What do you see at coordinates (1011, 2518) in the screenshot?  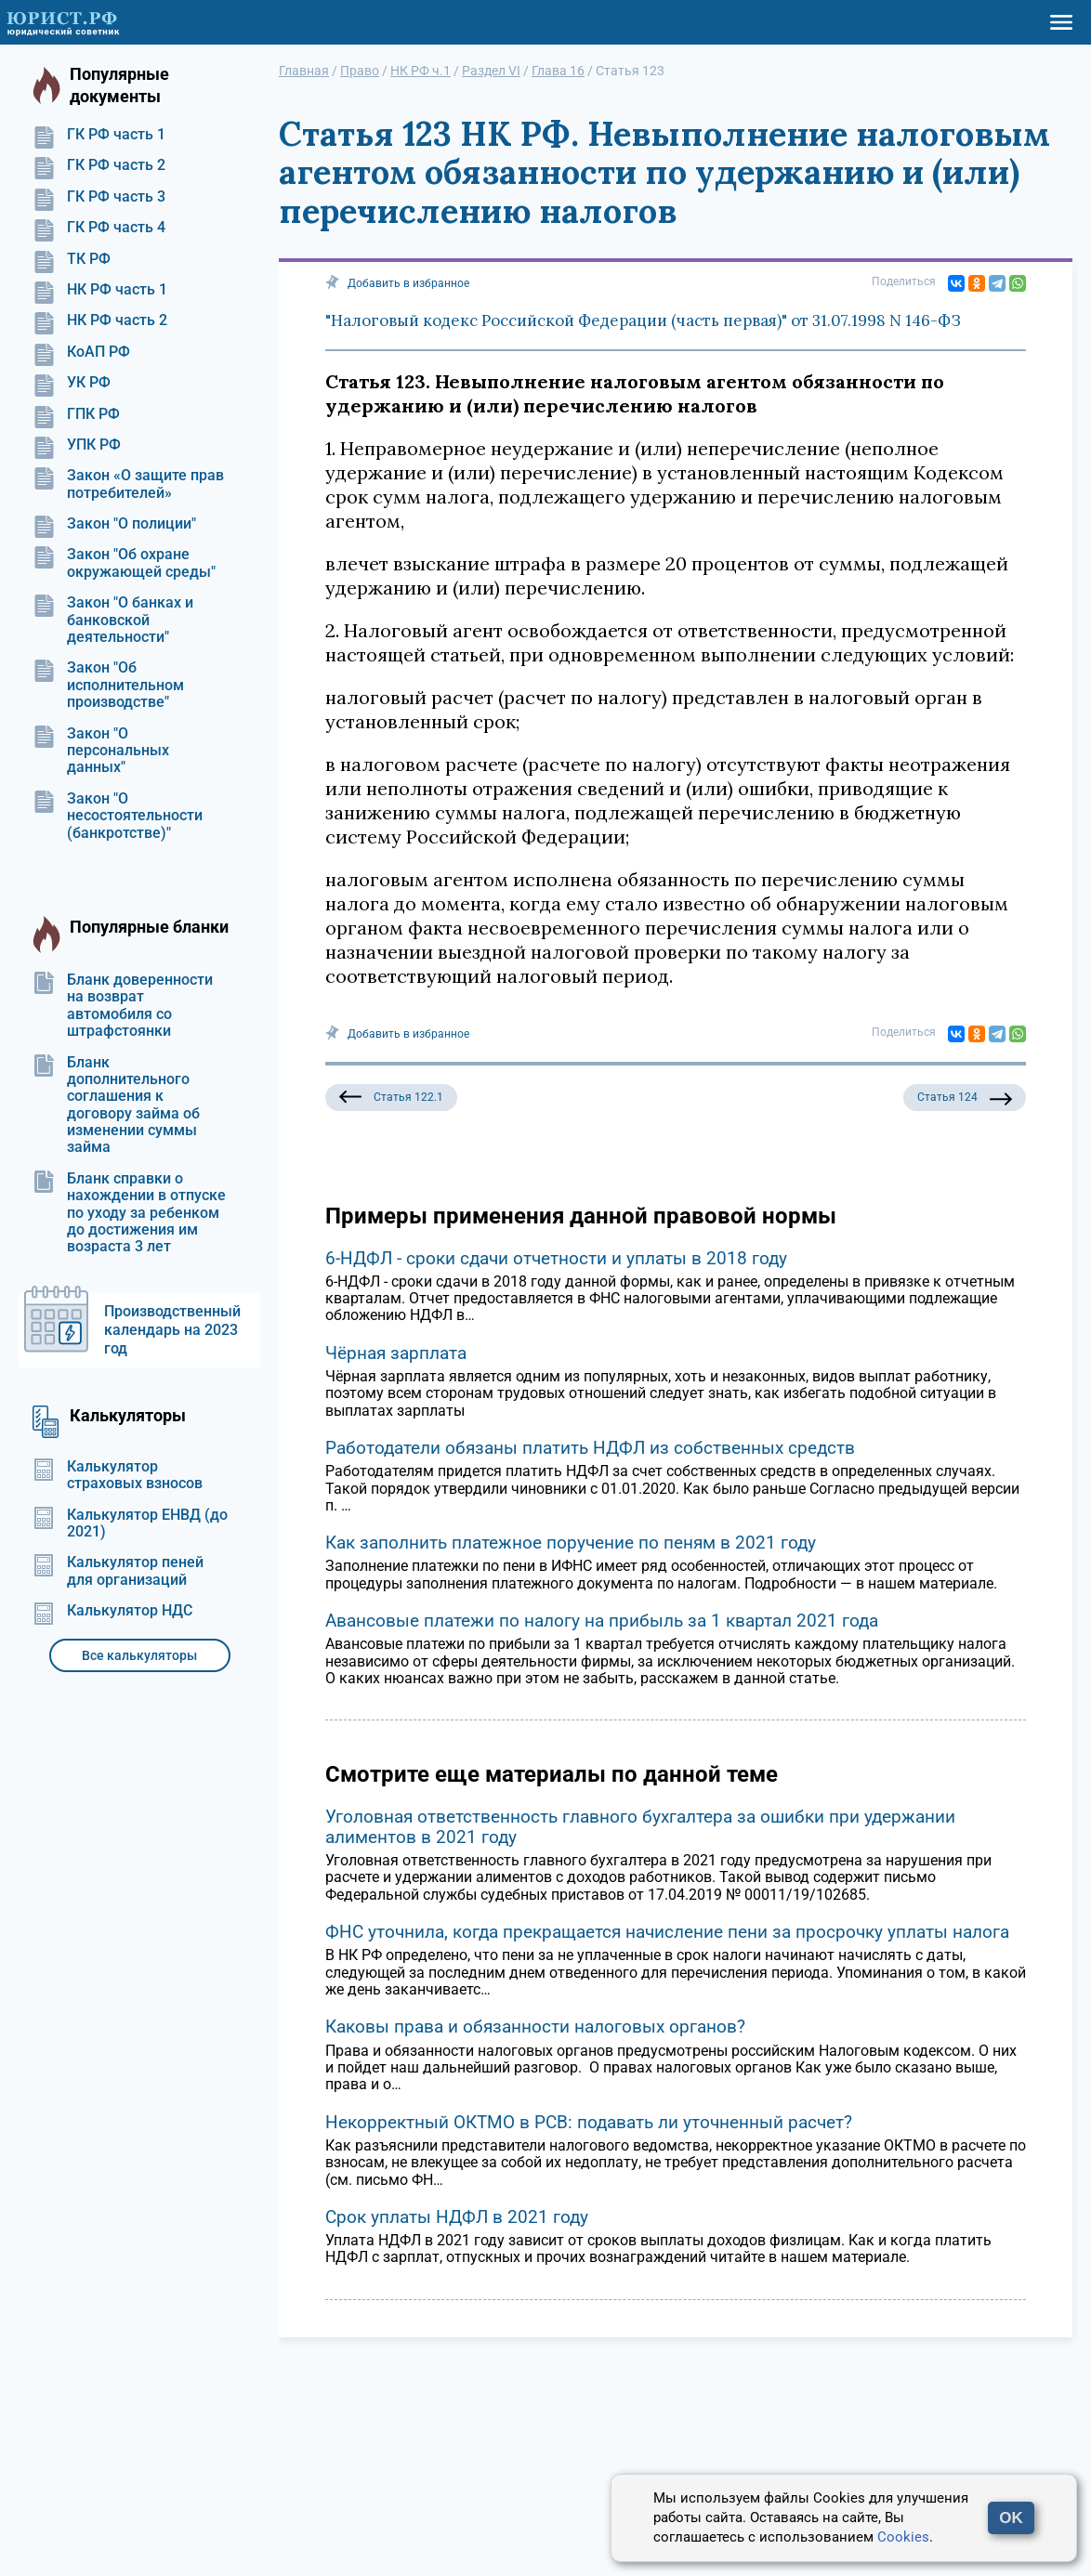 I see `OK` at bounding box center [1011, 2518].